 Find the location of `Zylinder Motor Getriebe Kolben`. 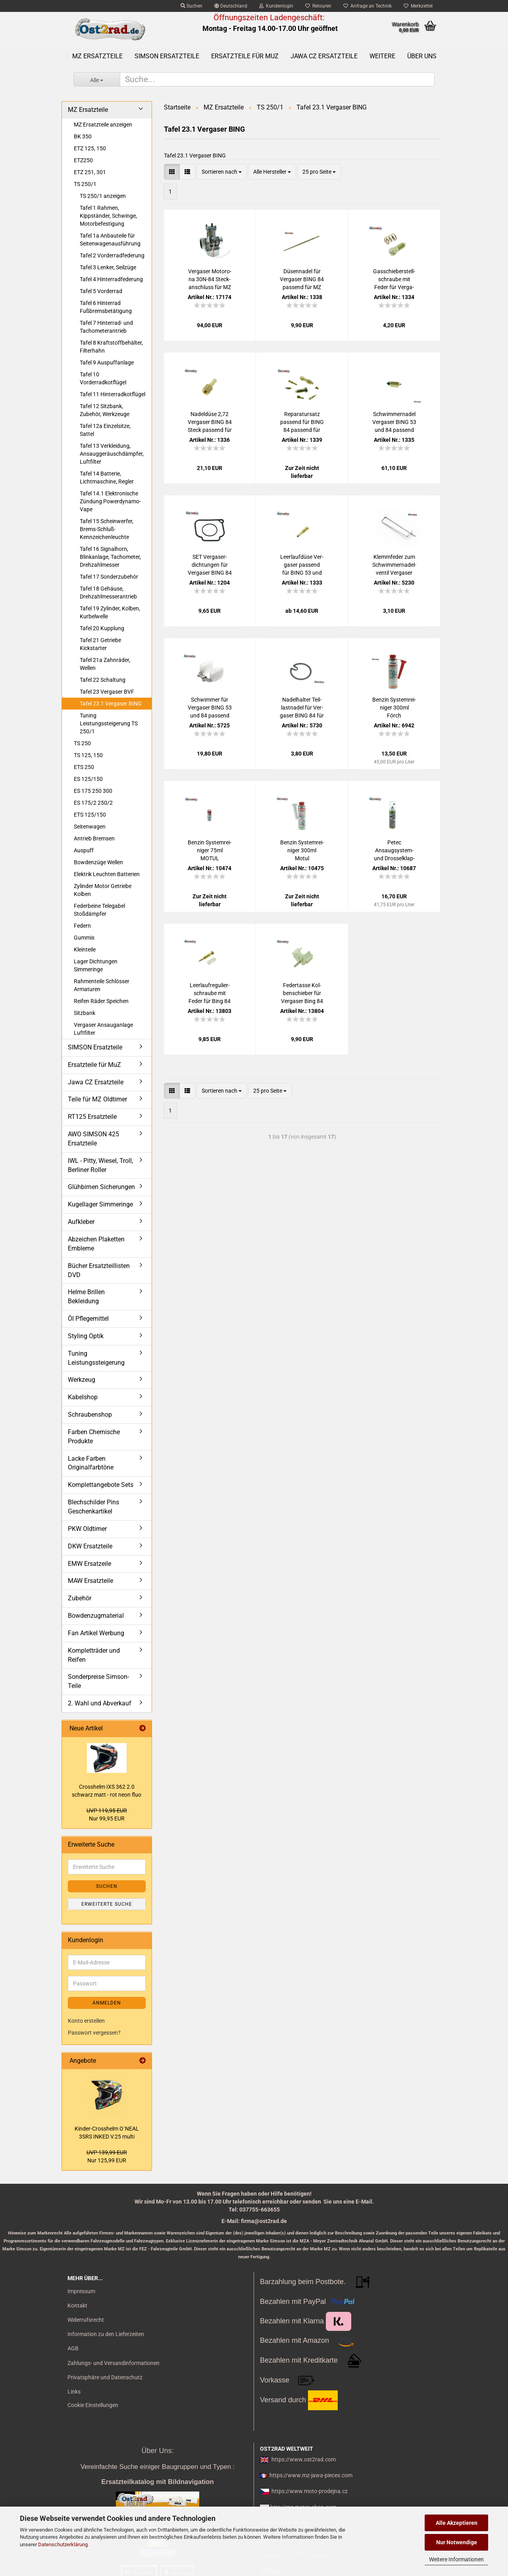

Zylinder Motor Getriebe Kolben is located at coordinates (102, 890).